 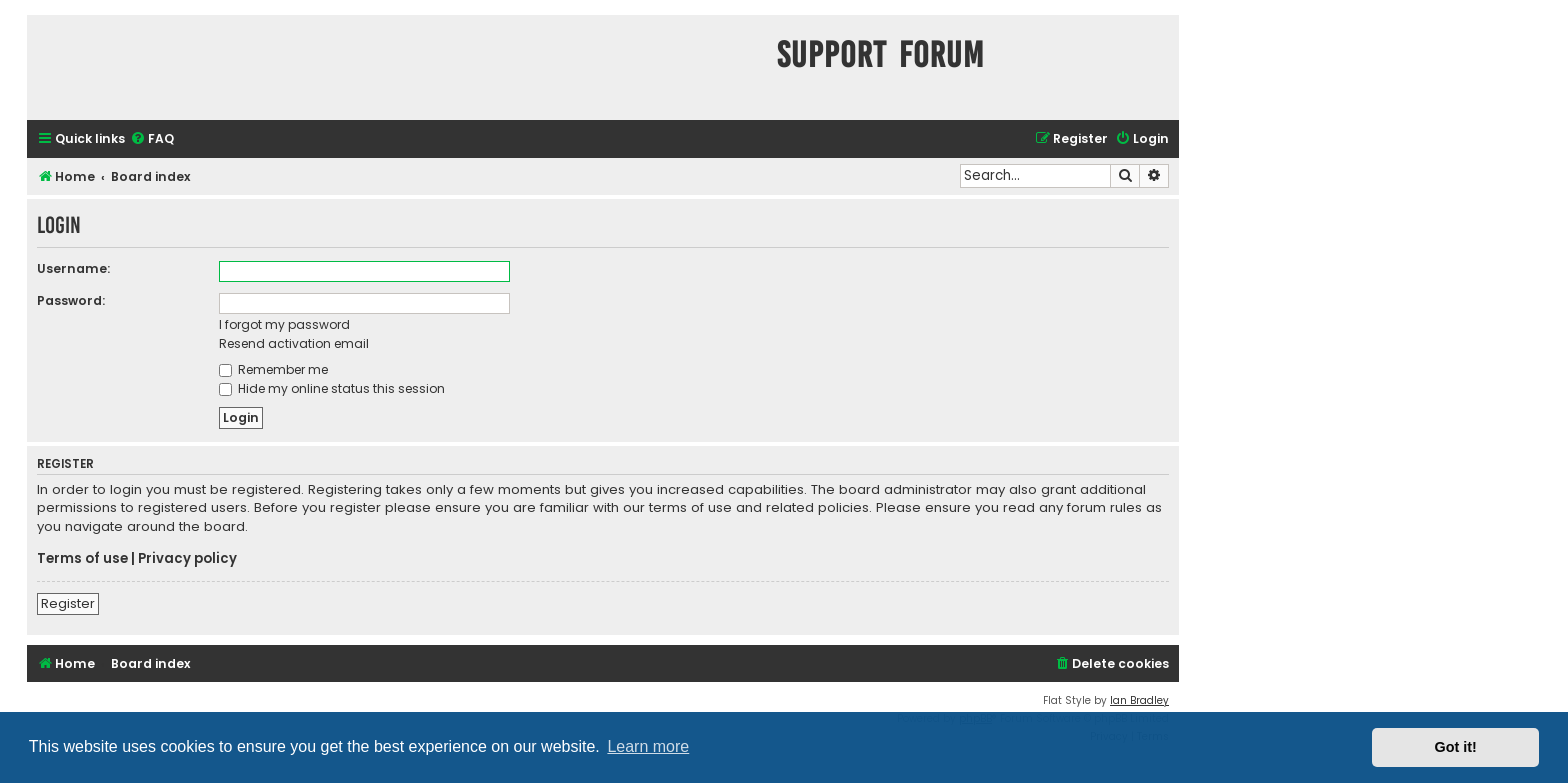 What do you see at coordinates (1139, 700) in the screenshot?
I see `Ian Bradley` at bounding box center [1139, 700].